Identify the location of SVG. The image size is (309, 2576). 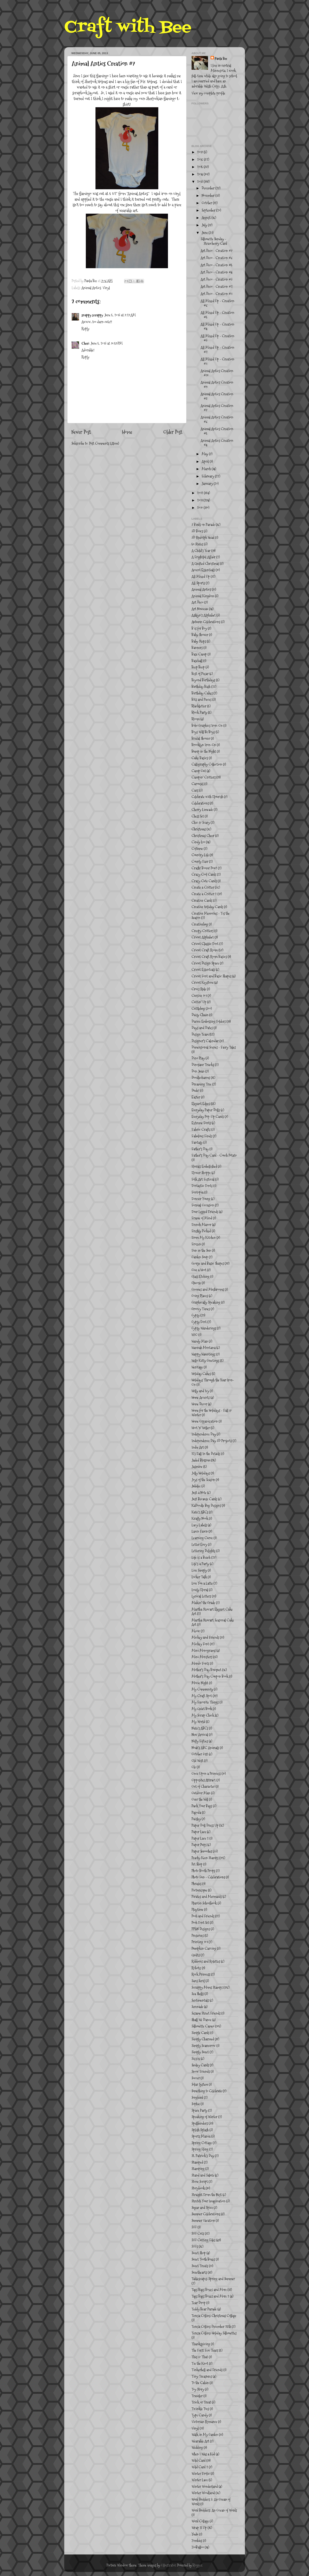
(194, 2227).